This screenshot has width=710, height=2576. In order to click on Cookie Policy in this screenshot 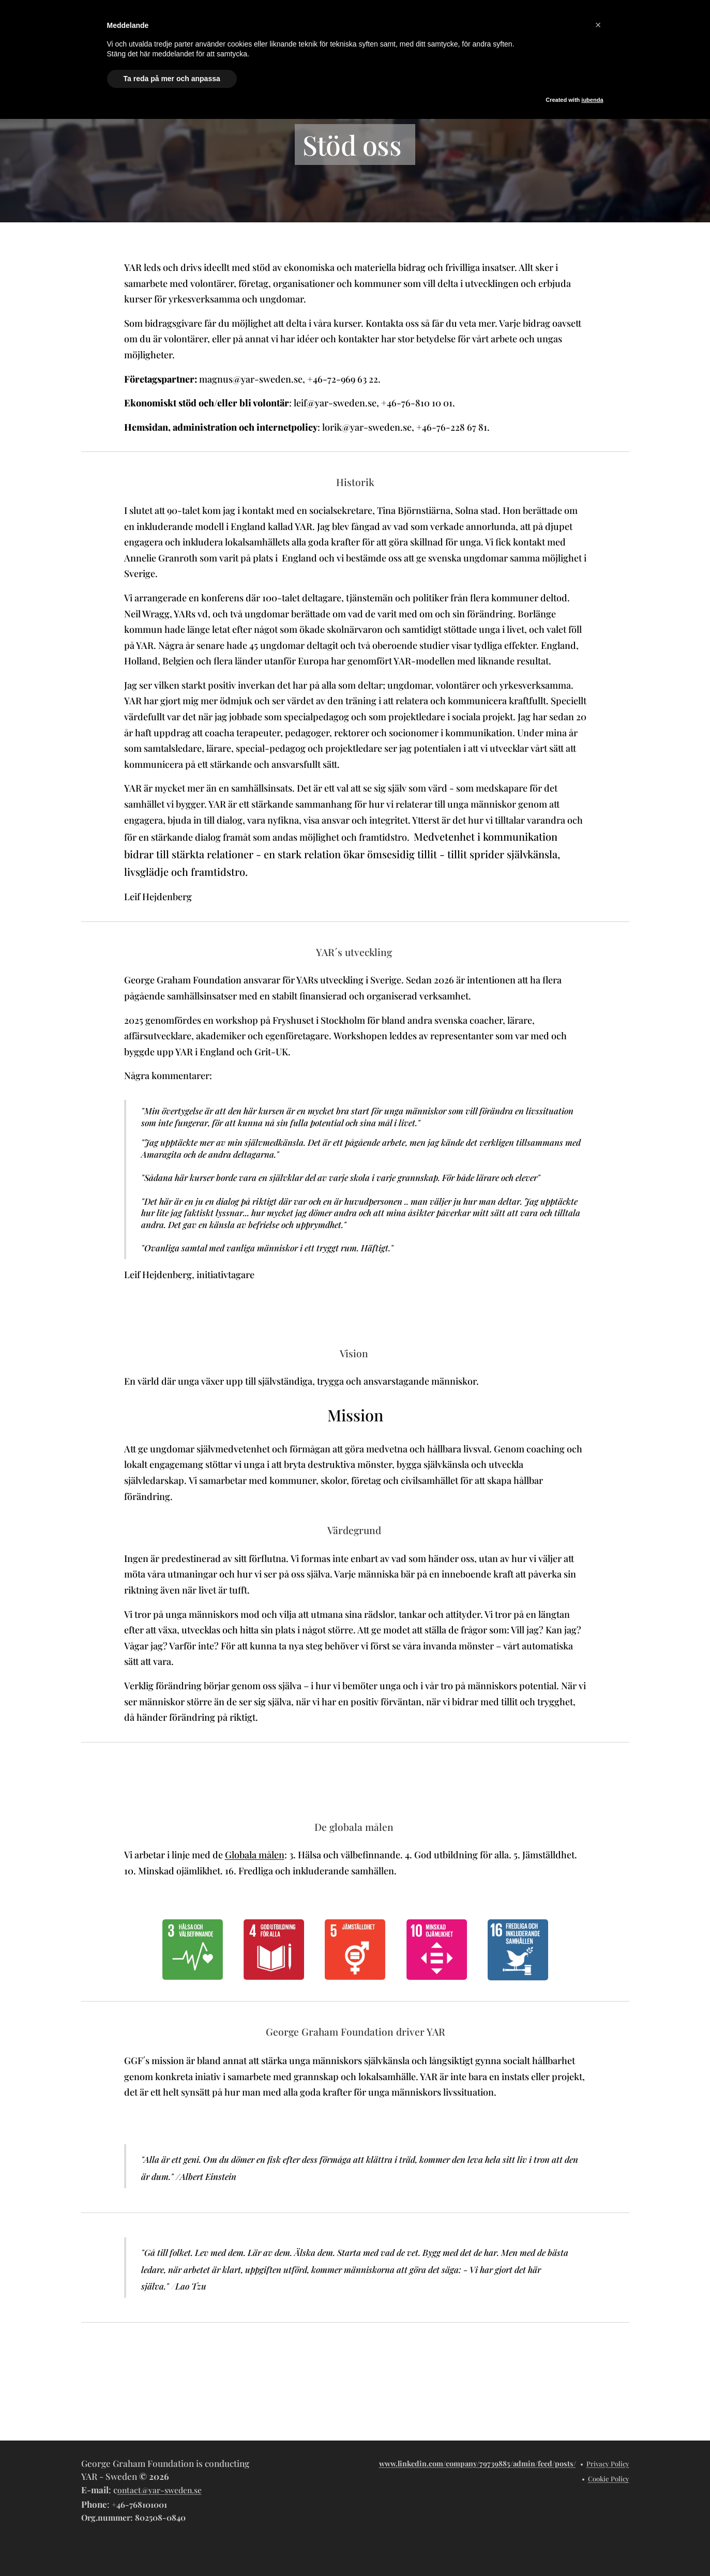, I will do `click(608, 2478)`.